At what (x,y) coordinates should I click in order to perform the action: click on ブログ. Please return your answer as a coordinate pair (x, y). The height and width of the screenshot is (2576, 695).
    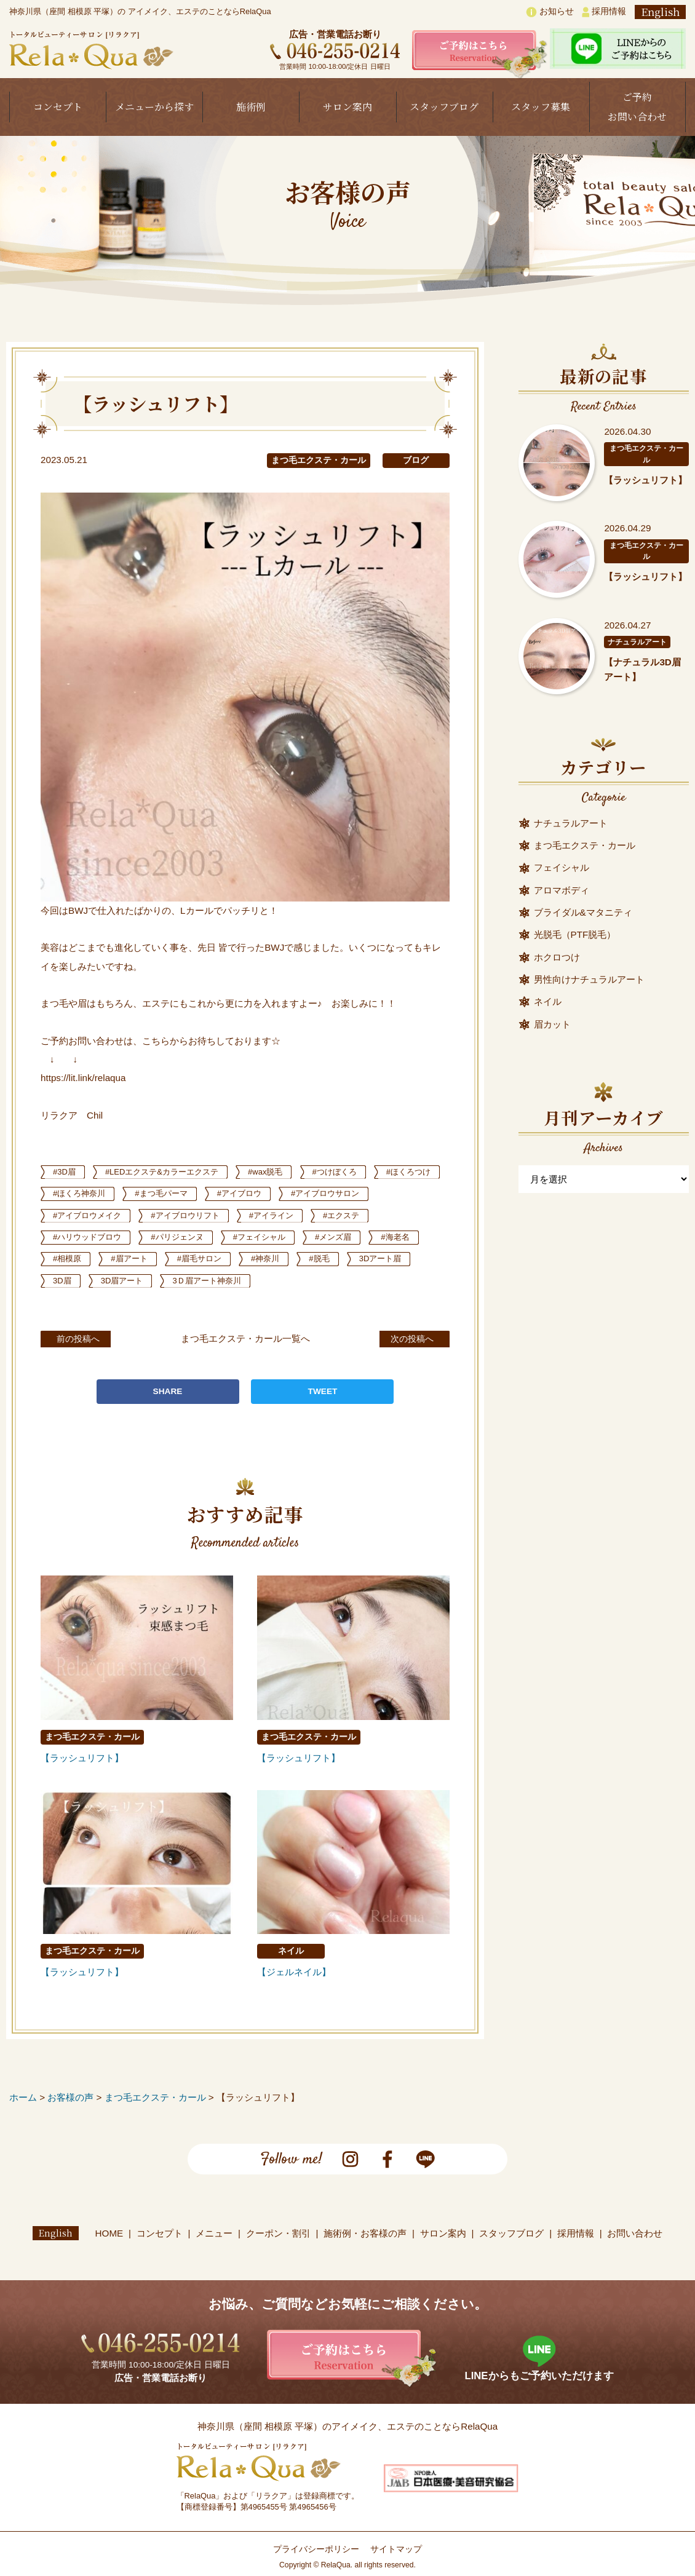
    Looking at the image, I should click on (416, 460).